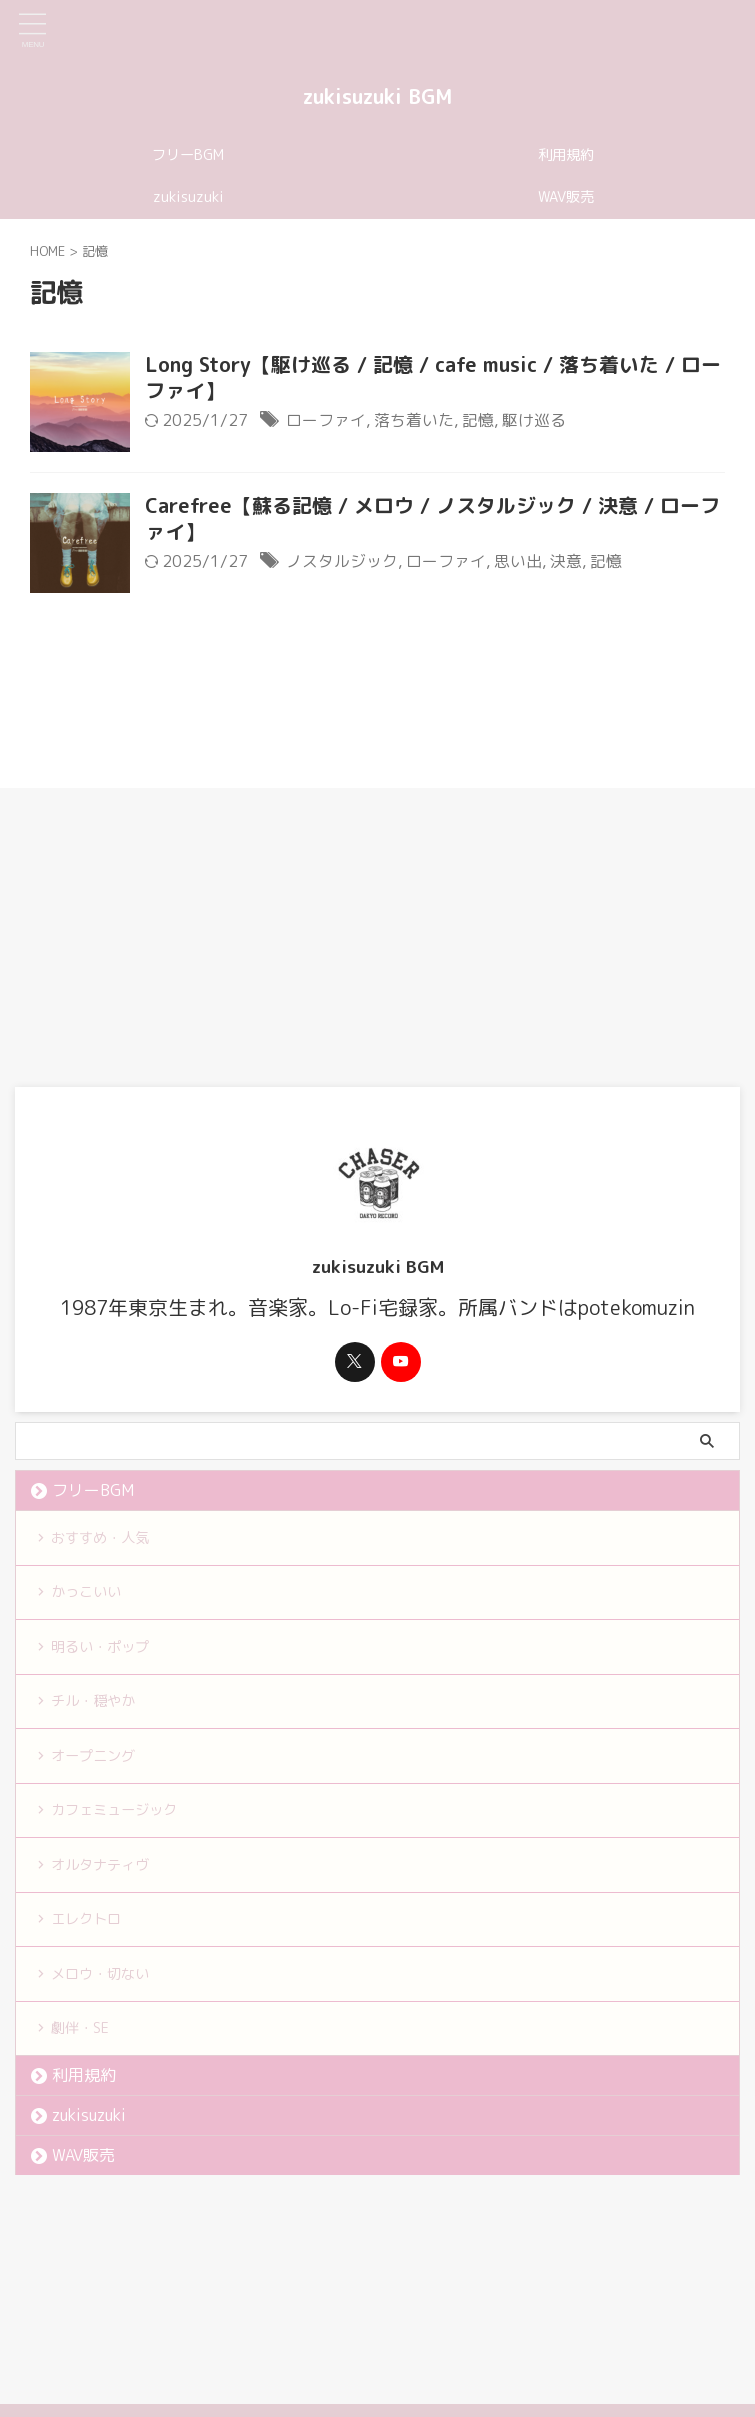 This screenshot has width=755, height=2417. Describe the element at coordinates (367, 937) in the screenshot. I see `[Advertisement]` at that location.